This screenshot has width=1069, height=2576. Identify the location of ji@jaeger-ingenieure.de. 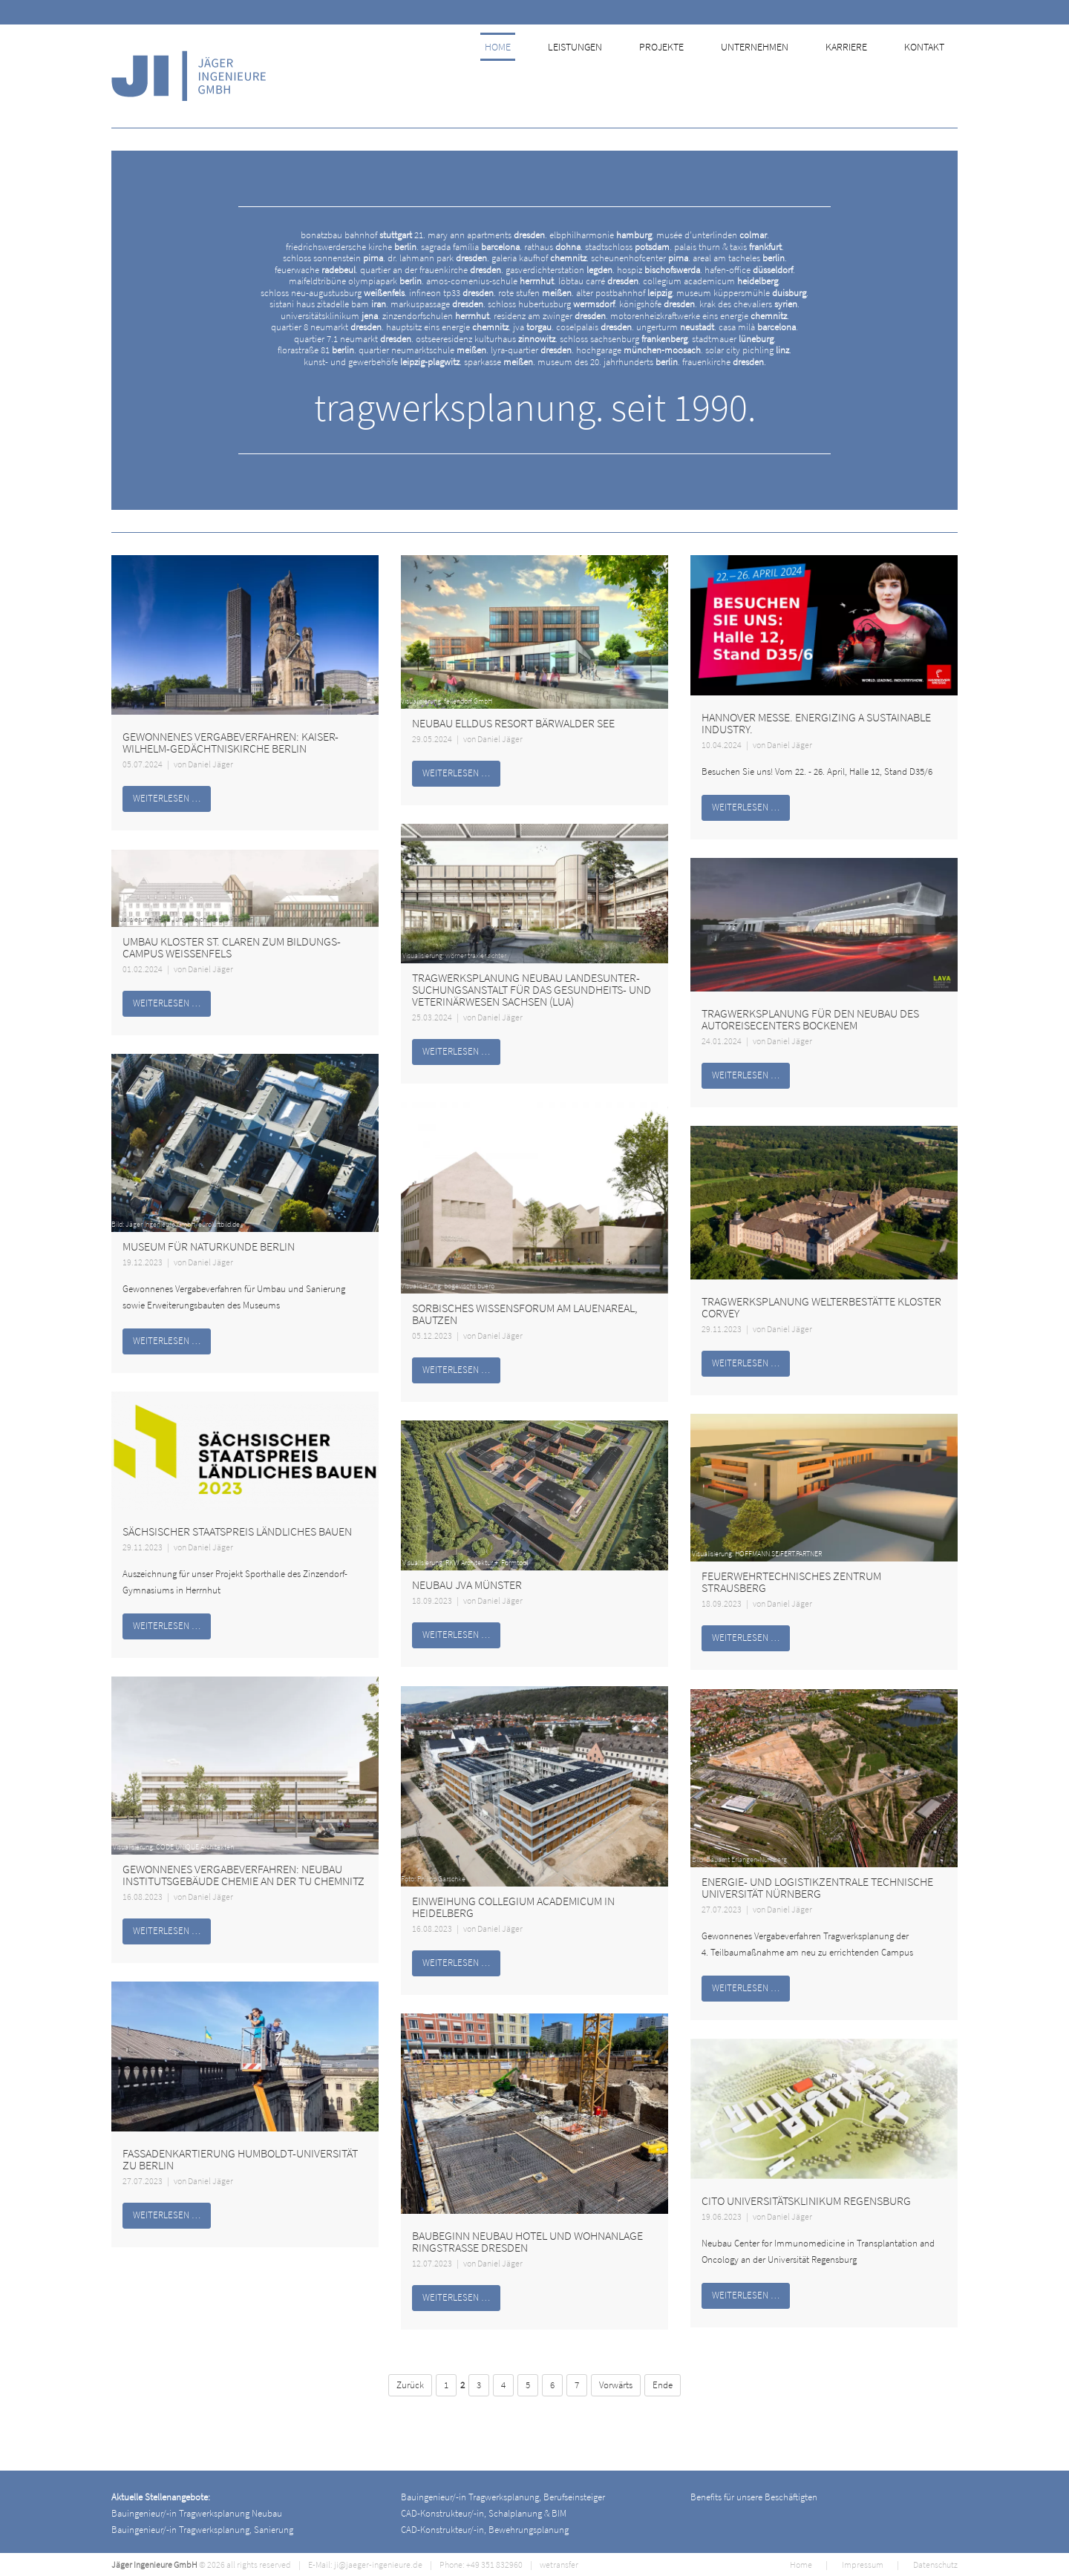
(378, 2564).